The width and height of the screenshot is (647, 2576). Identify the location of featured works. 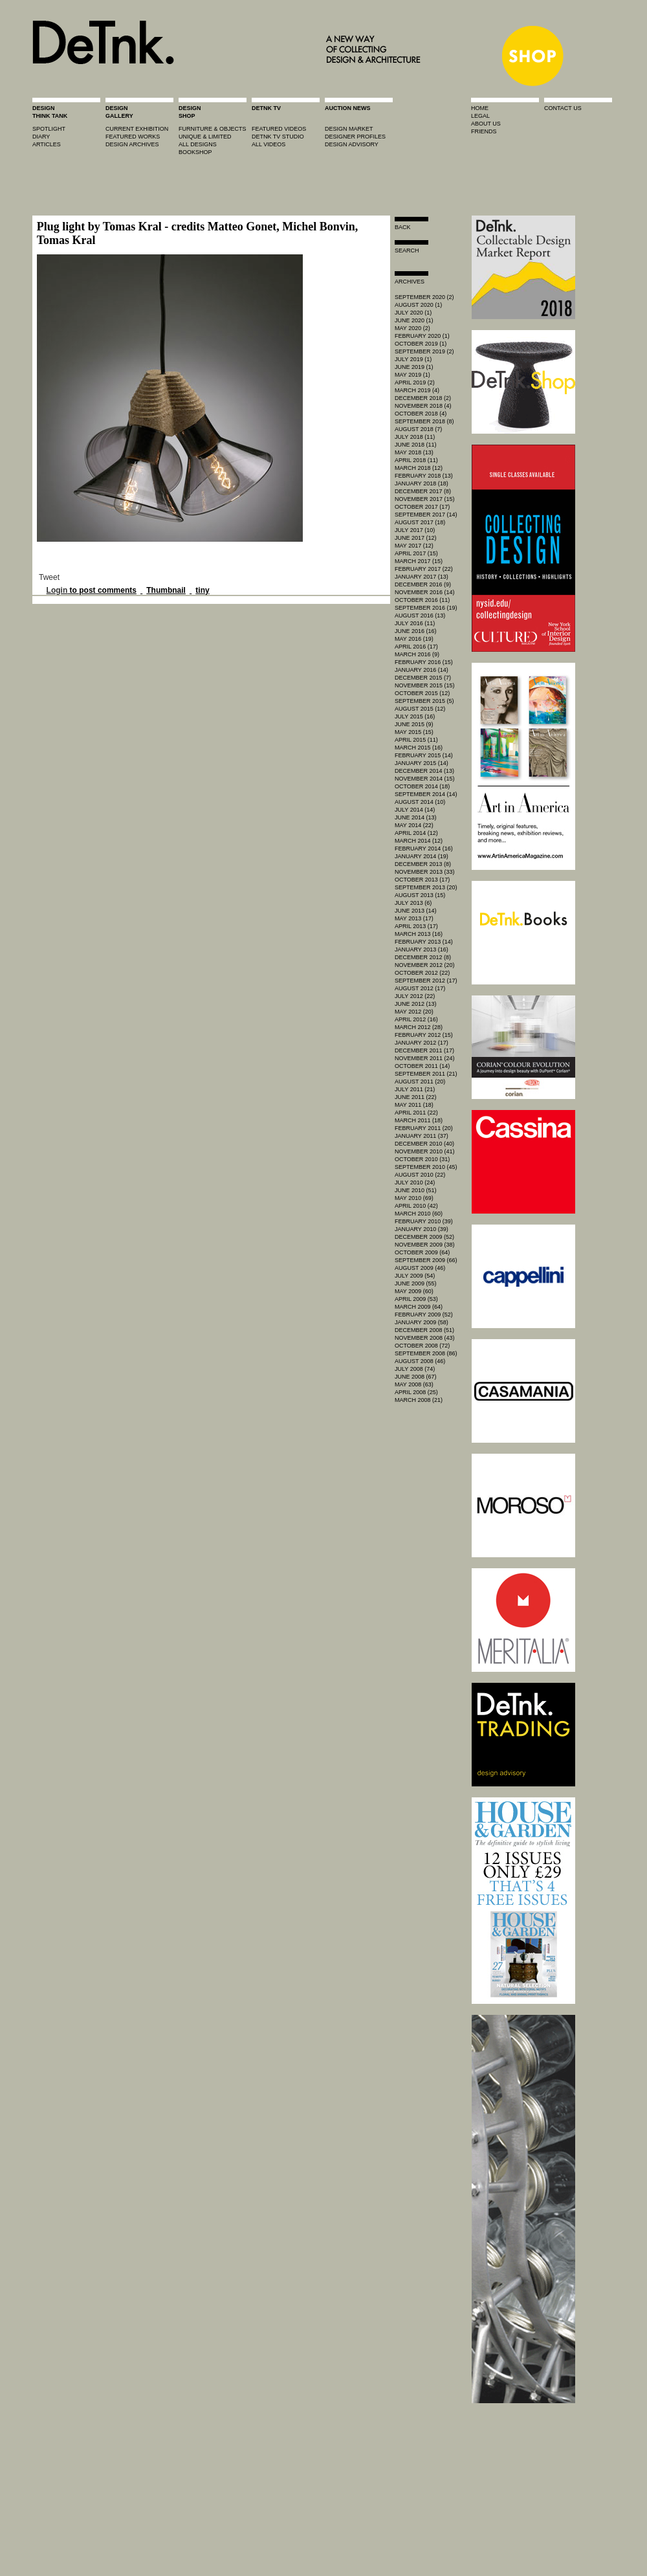
(132, 136).